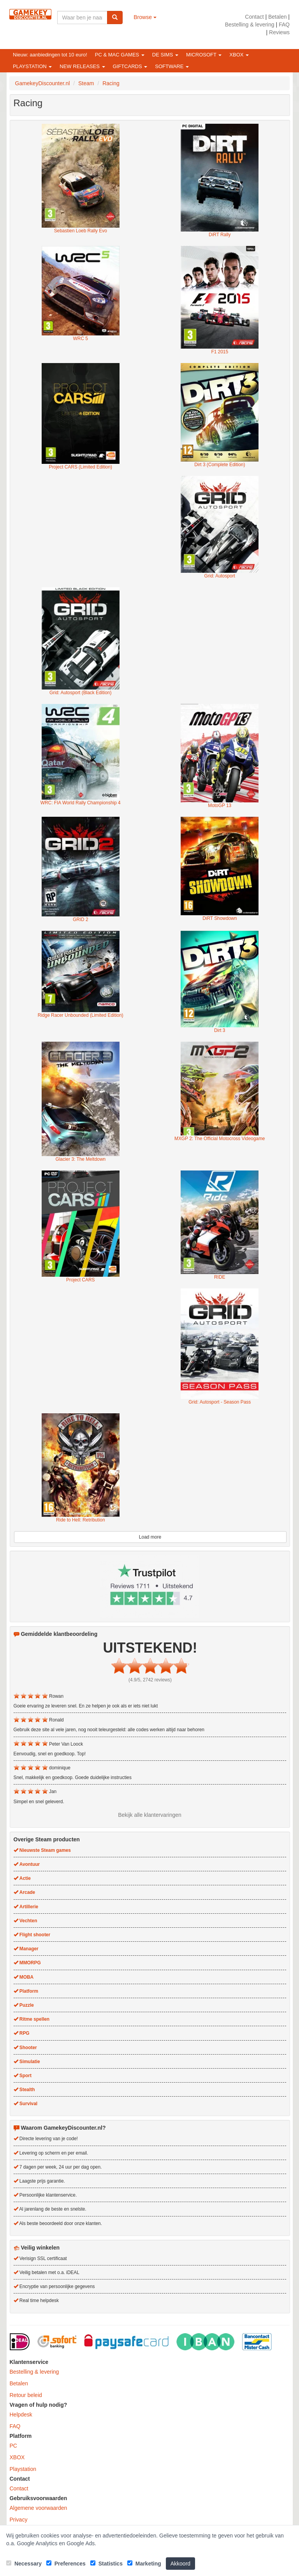 The height and width of the screenshot is (2576, 299). What do you see at coordinates (38, 2508) in the screenshot?
I see `Algemene voorwaarden` at bounding box center [38, 2508].